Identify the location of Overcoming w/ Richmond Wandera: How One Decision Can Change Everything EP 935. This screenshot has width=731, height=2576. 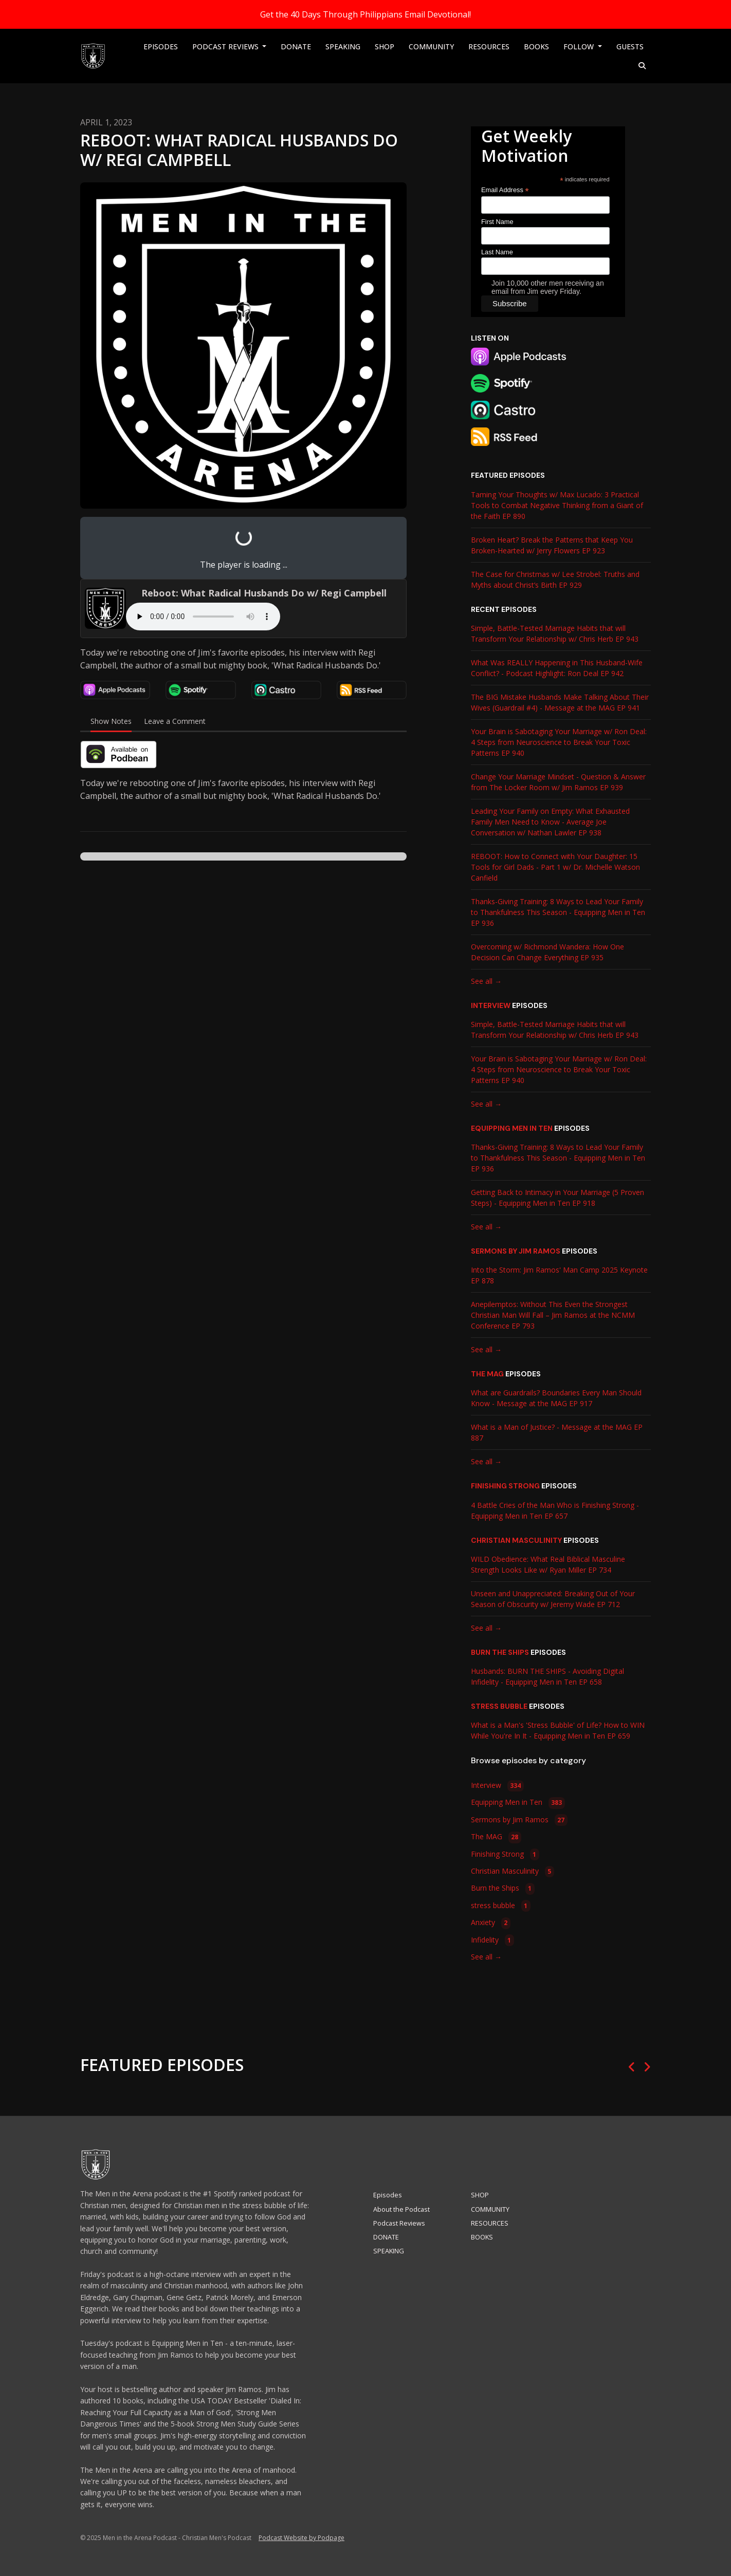
(547, 952).